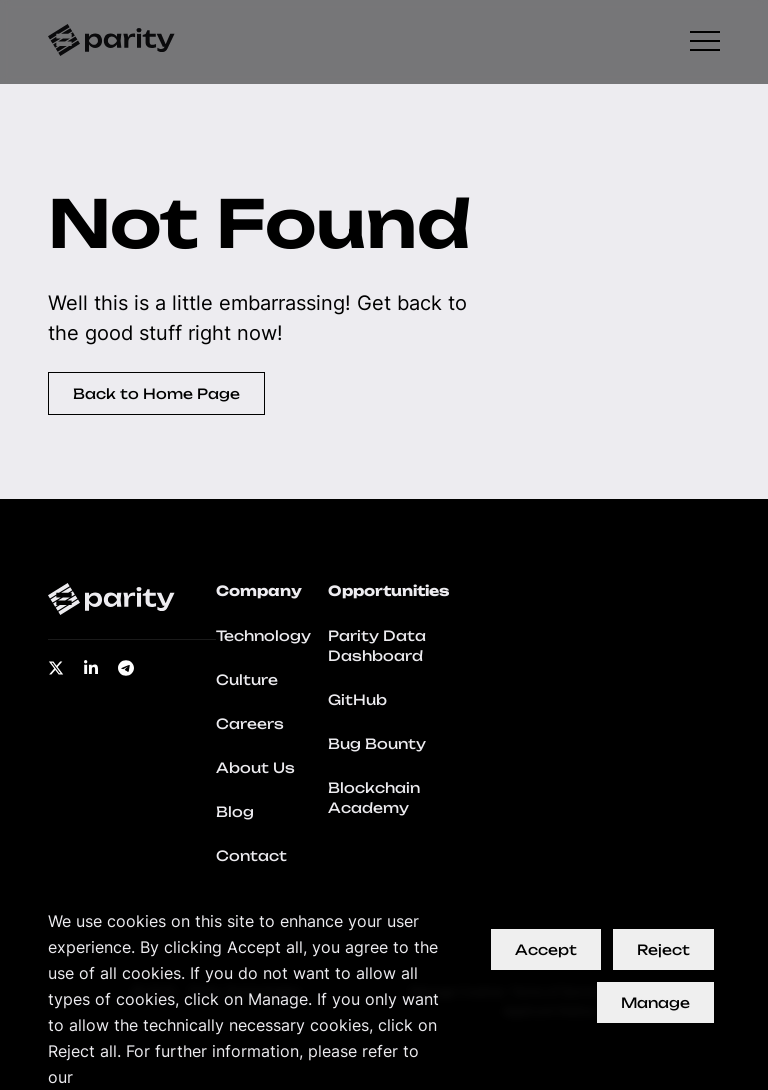  What do you see at coordinates (255, 767) in the screenshot?
I see `About Us` at bounding box center [255, 767].